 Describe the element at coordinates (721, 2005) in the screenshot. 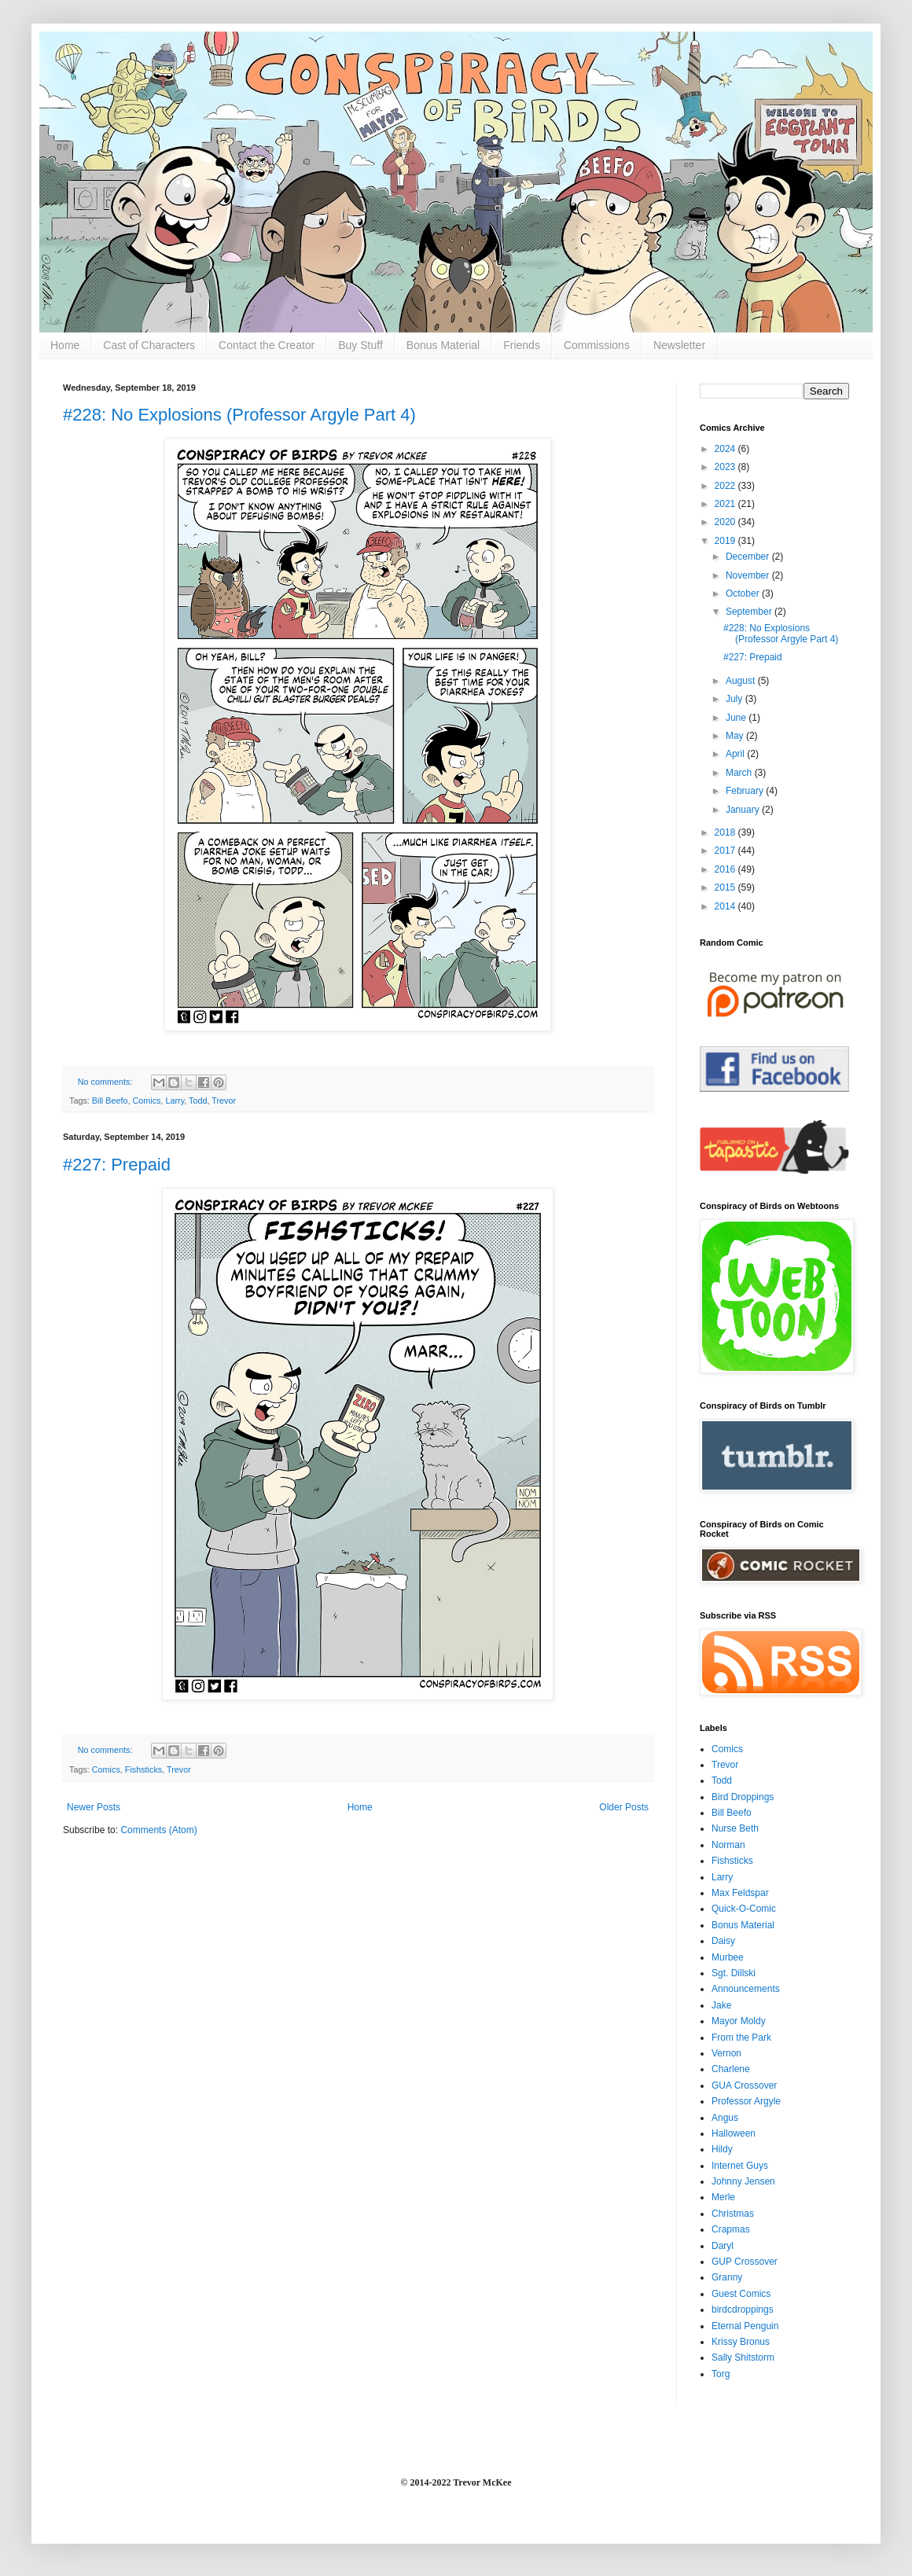

I see `Jake` at that location.